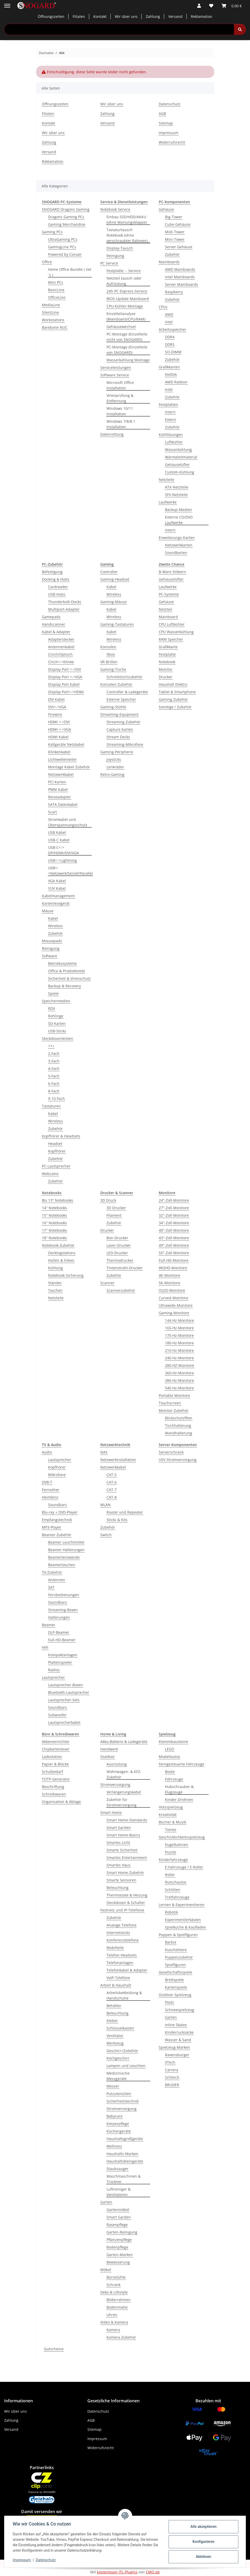 The height and width of the screenshot is (2576, 250). I want to click on Kühlung, so click(55, 1267).